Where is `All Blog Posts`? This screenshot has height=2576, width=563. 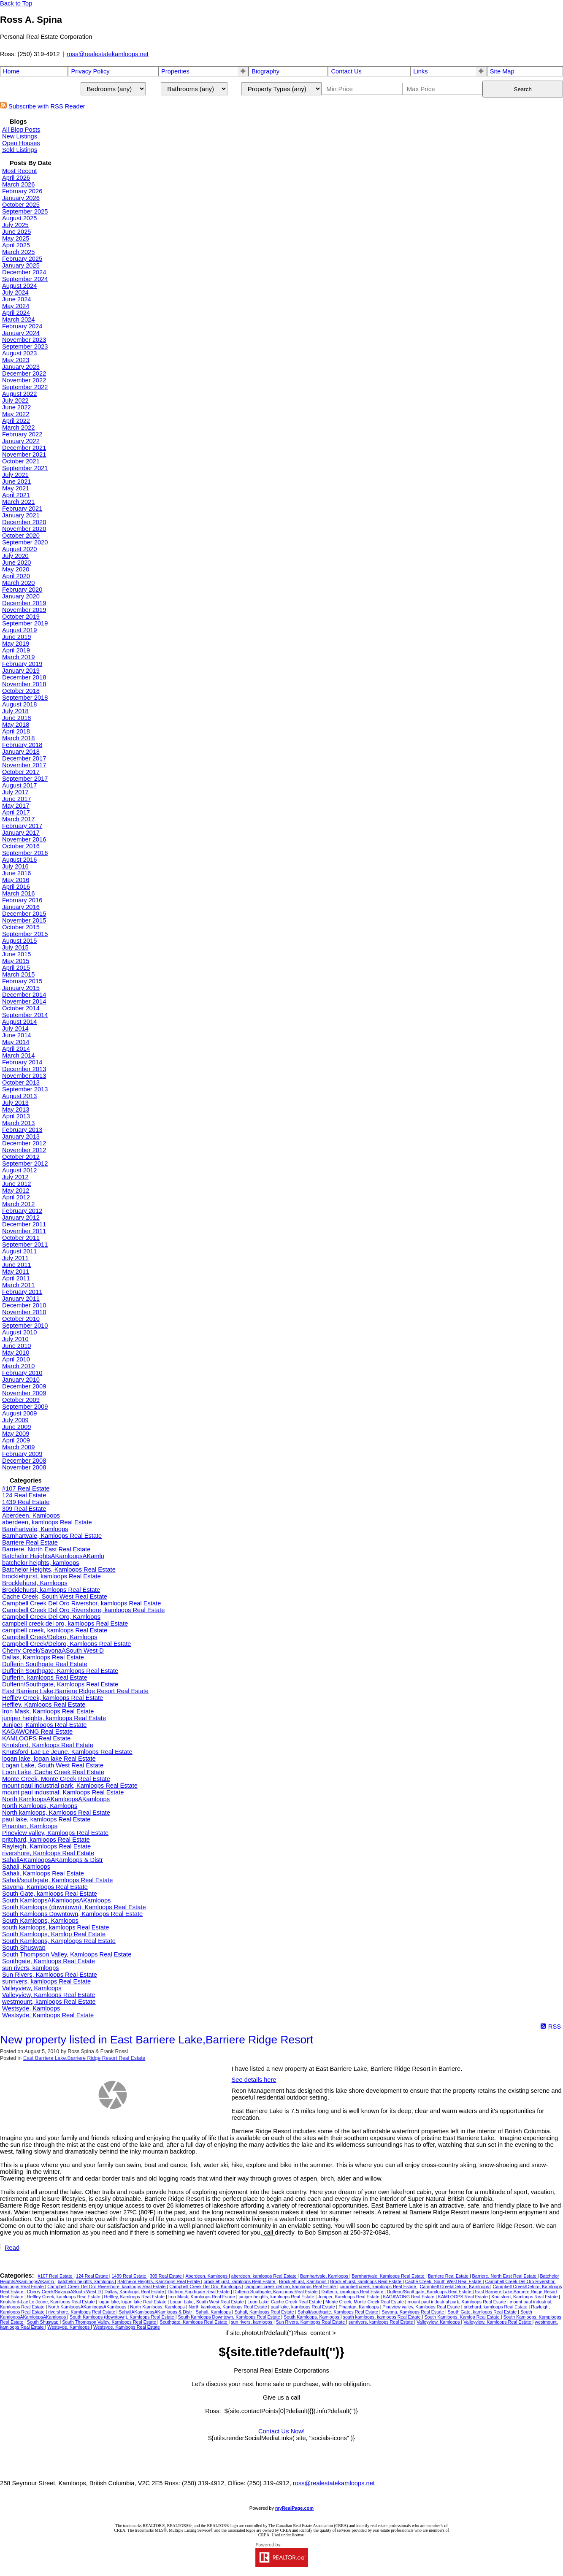 All Blog Posts is located at coordinates (21, 129).